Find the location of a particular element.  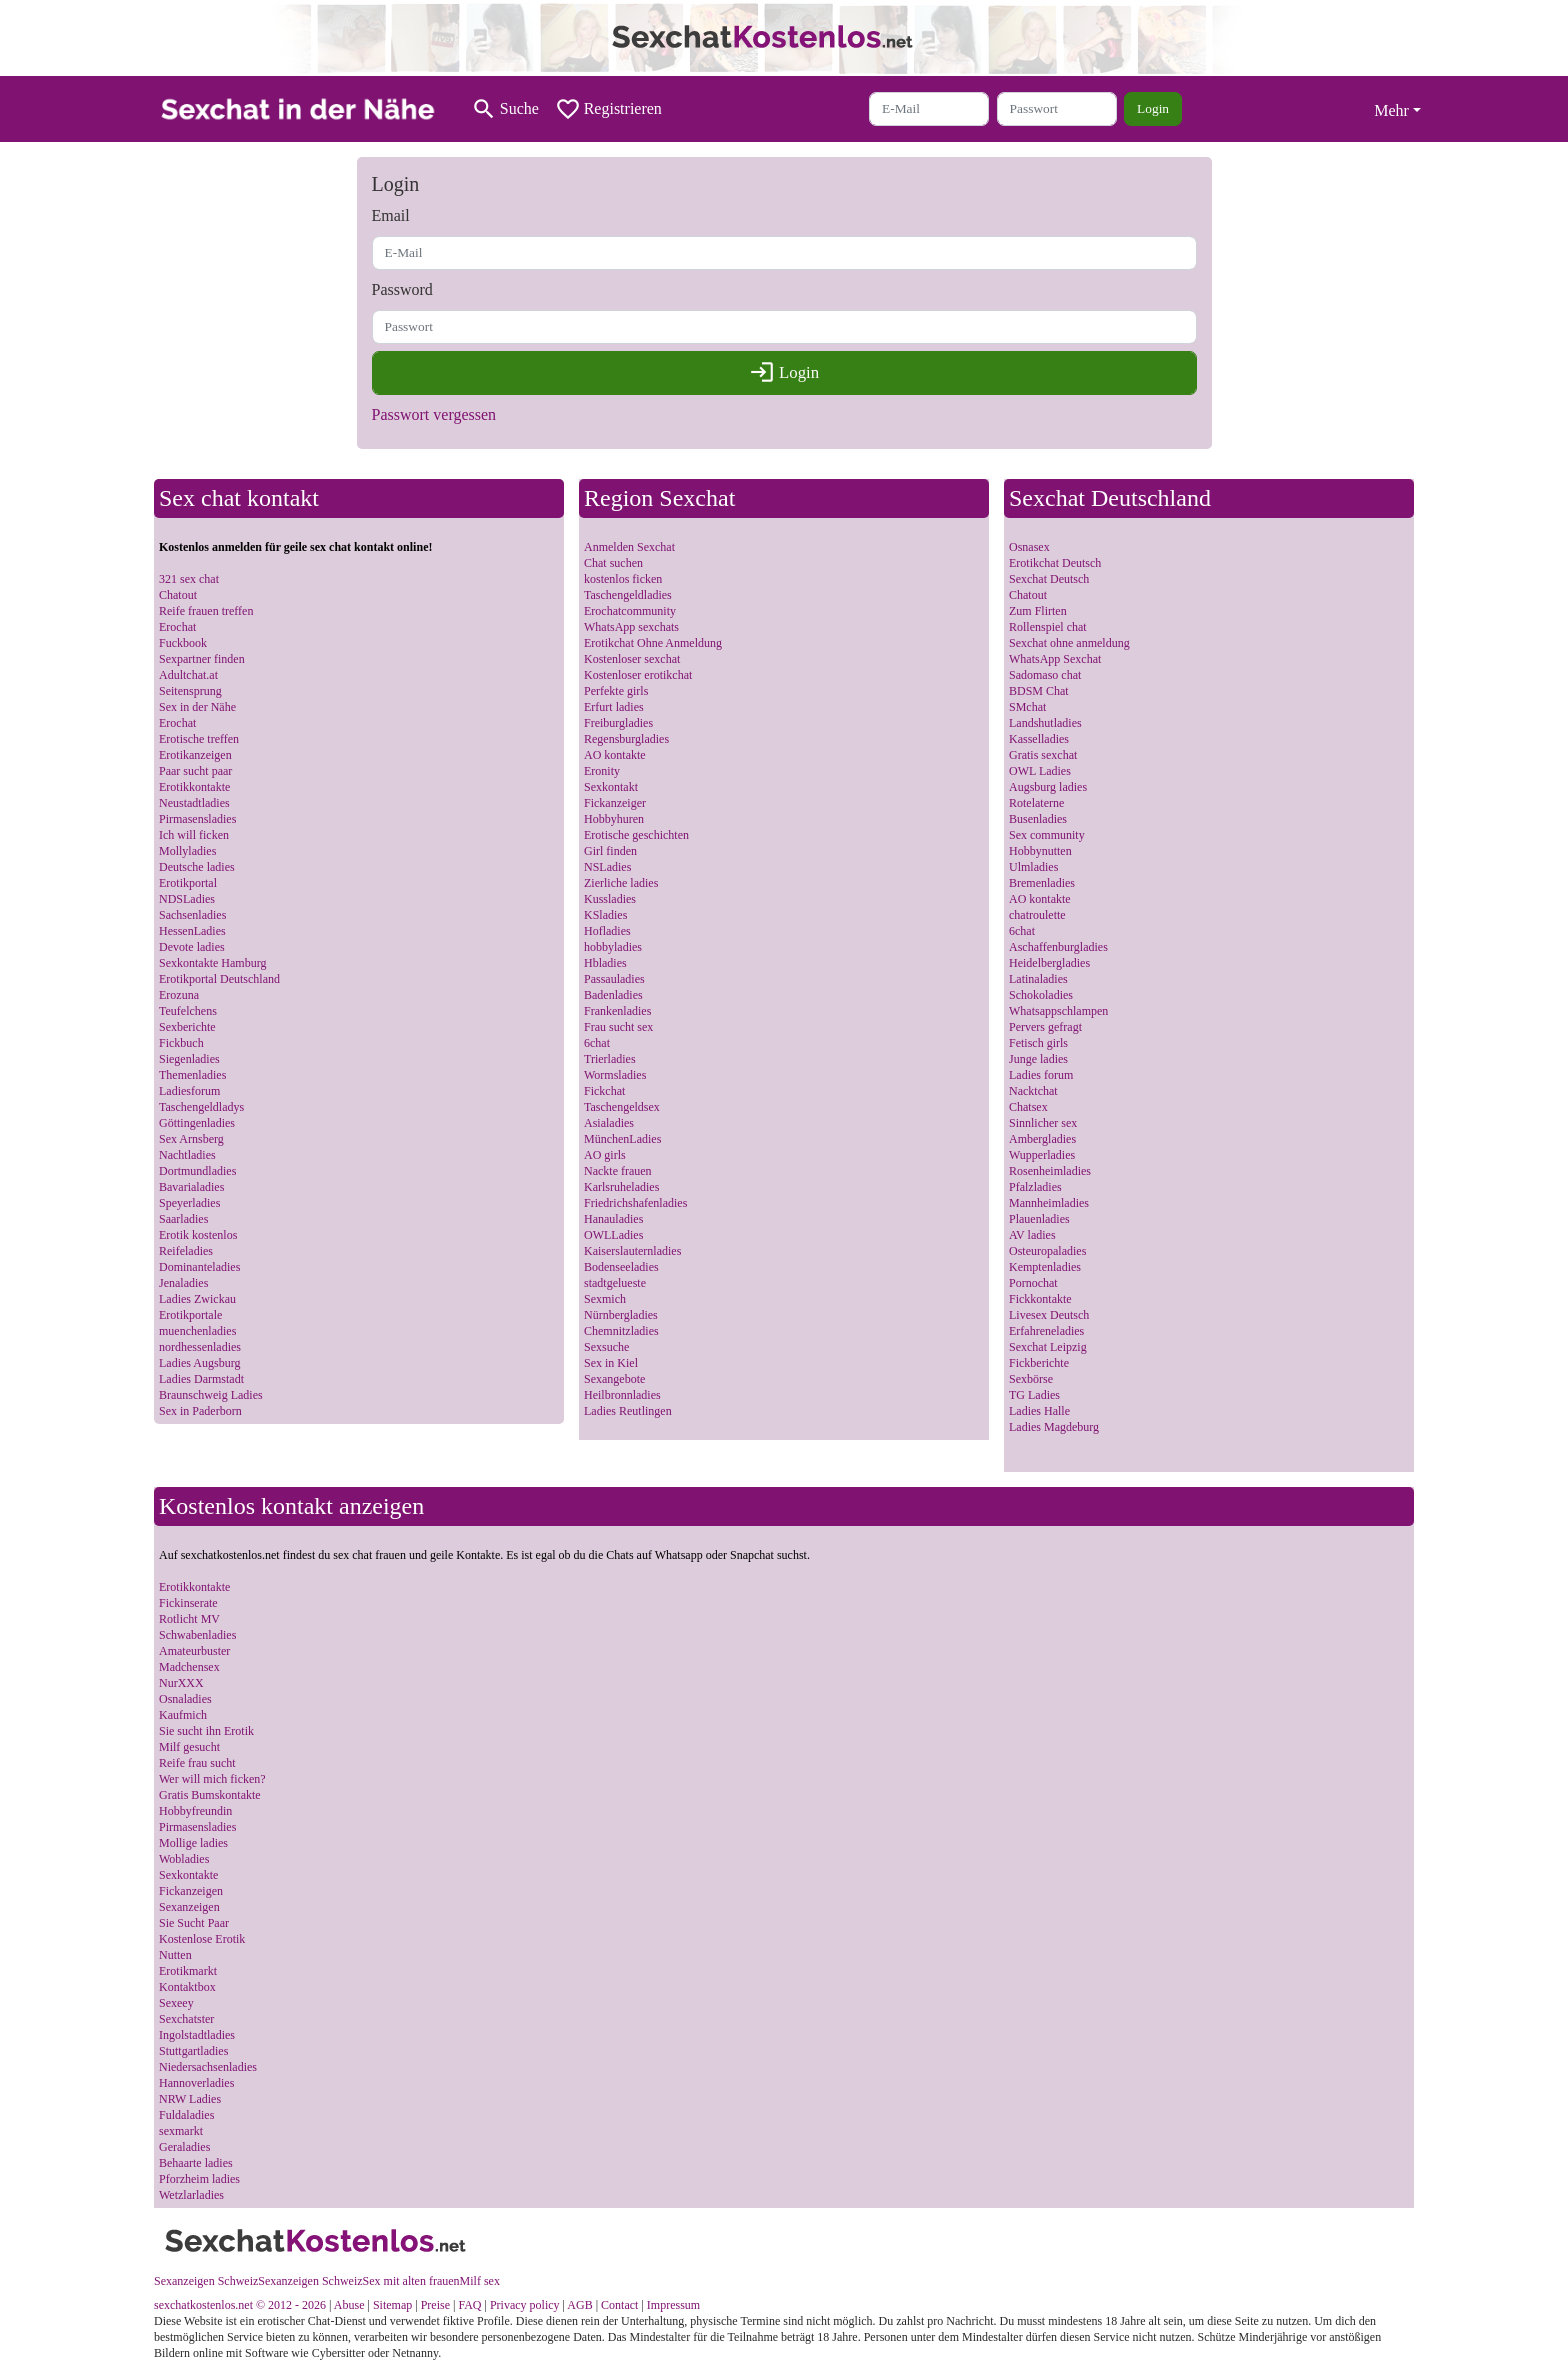

Mehr [button] is located at coordinates (1391, 110).